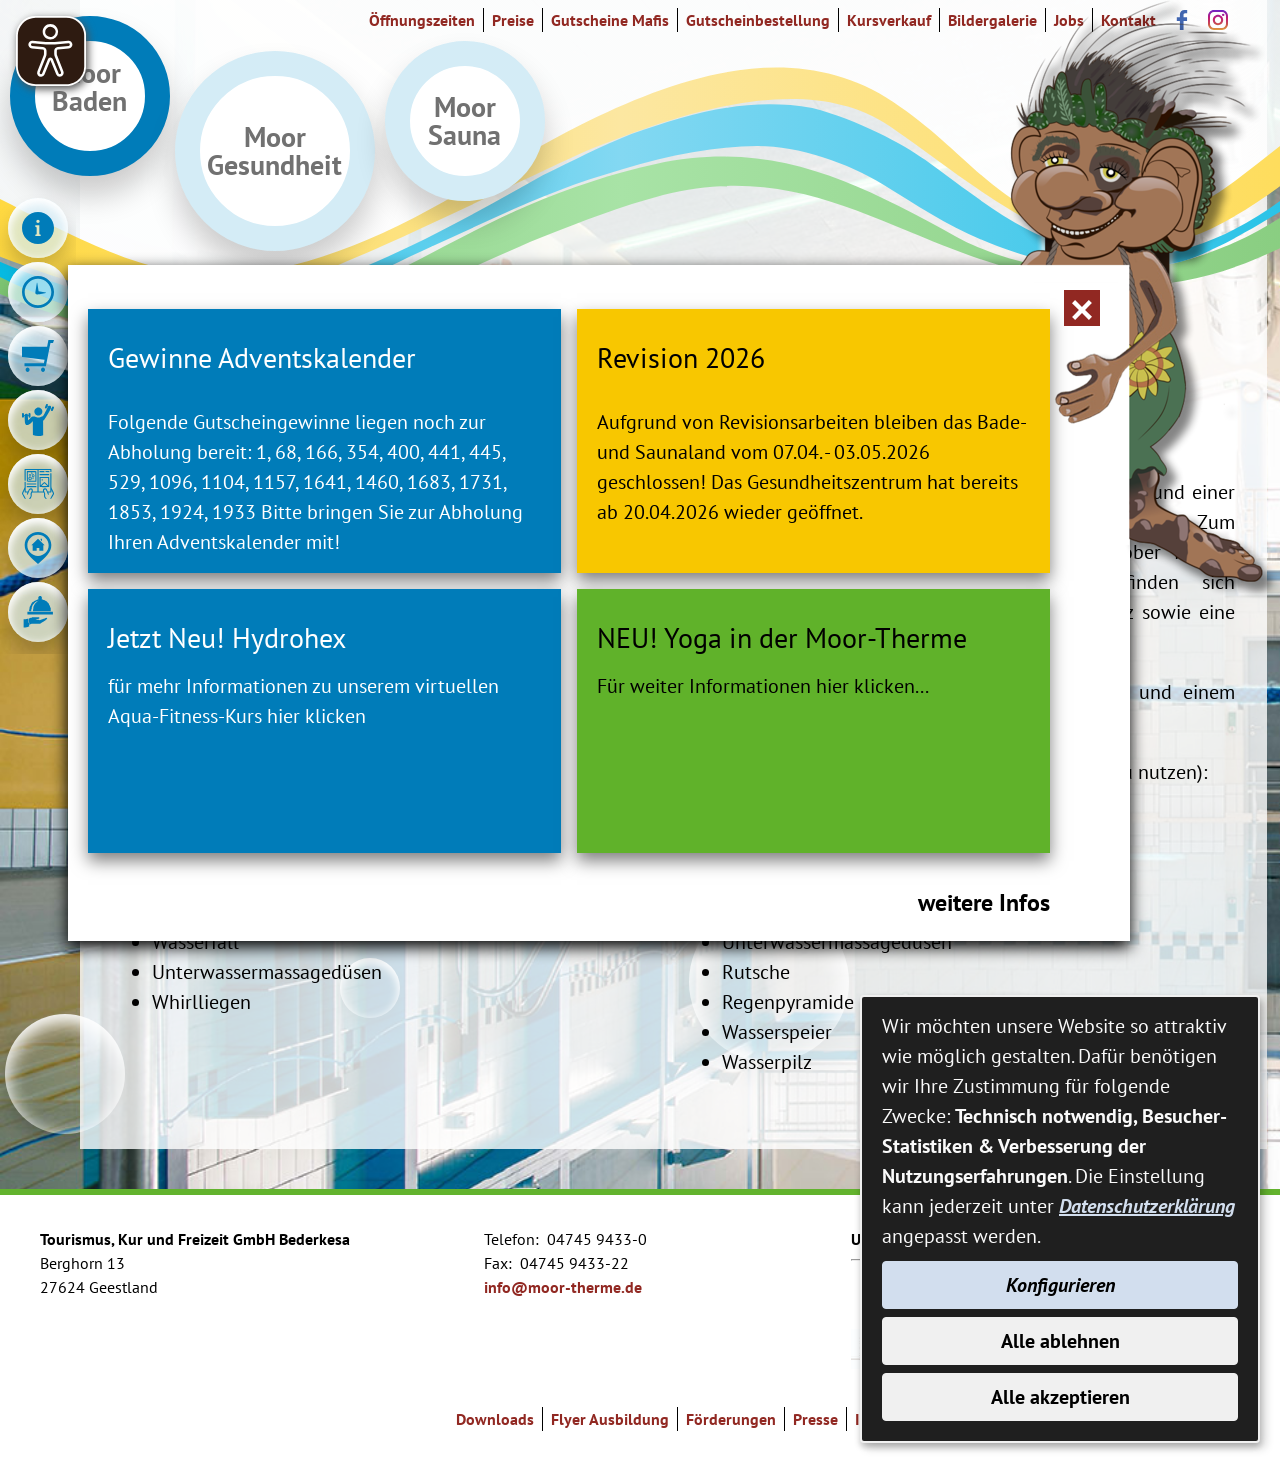 The width and height of the screenshot is (1280, 1463). I want to click on weitere Infos, so click(984, 902).